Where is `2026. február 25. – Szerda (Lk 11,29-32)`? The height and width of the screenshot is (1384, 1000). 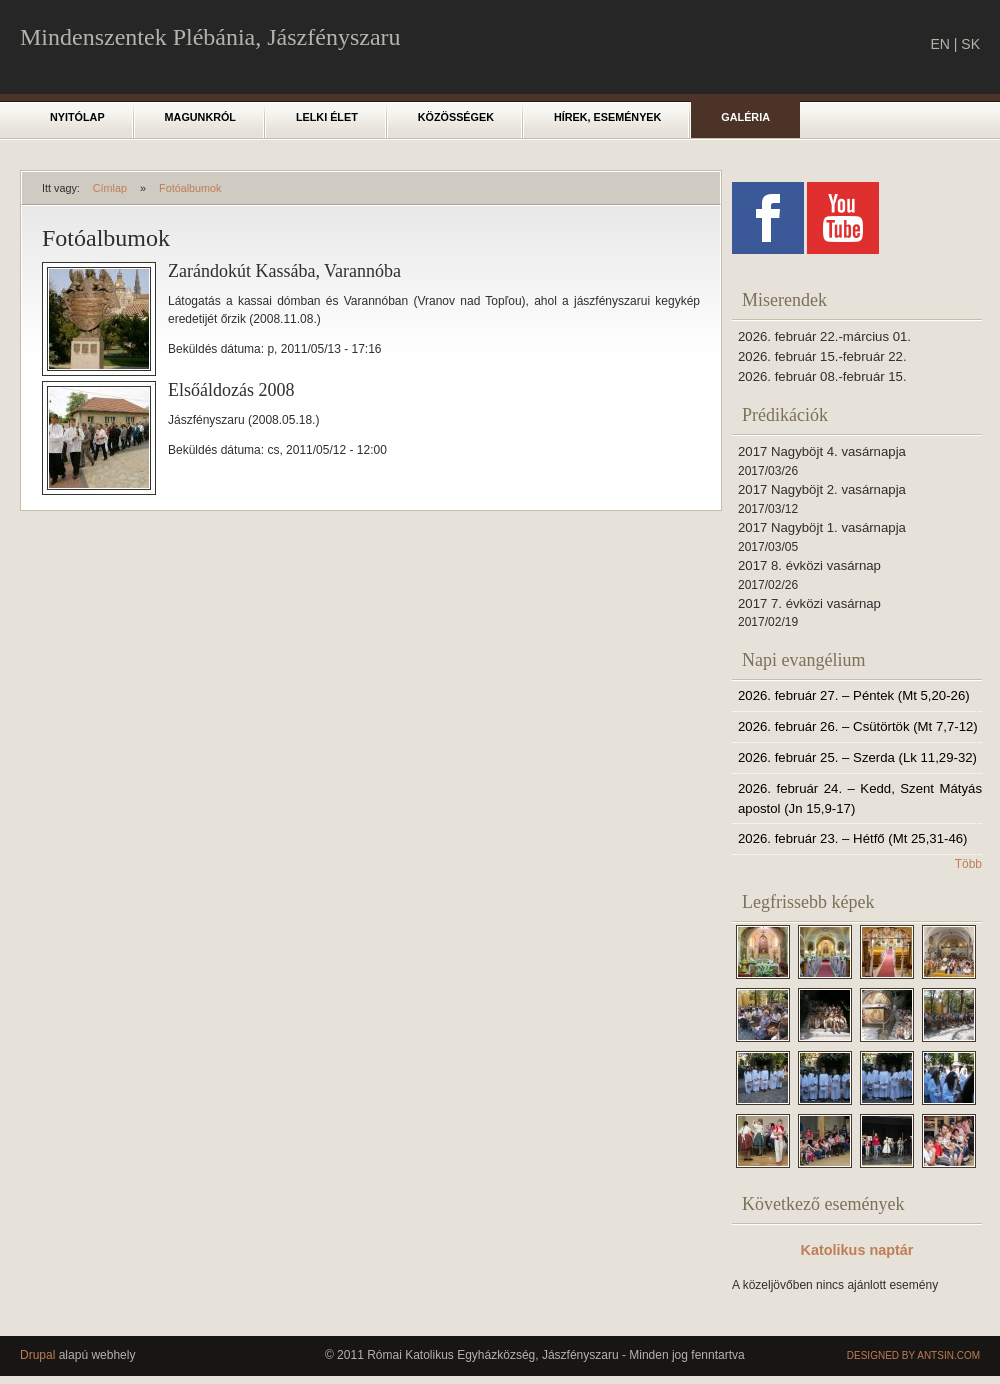
2026. február 25. – Szerda (Lk 11,29-32) is located at coordinates (857, 757).